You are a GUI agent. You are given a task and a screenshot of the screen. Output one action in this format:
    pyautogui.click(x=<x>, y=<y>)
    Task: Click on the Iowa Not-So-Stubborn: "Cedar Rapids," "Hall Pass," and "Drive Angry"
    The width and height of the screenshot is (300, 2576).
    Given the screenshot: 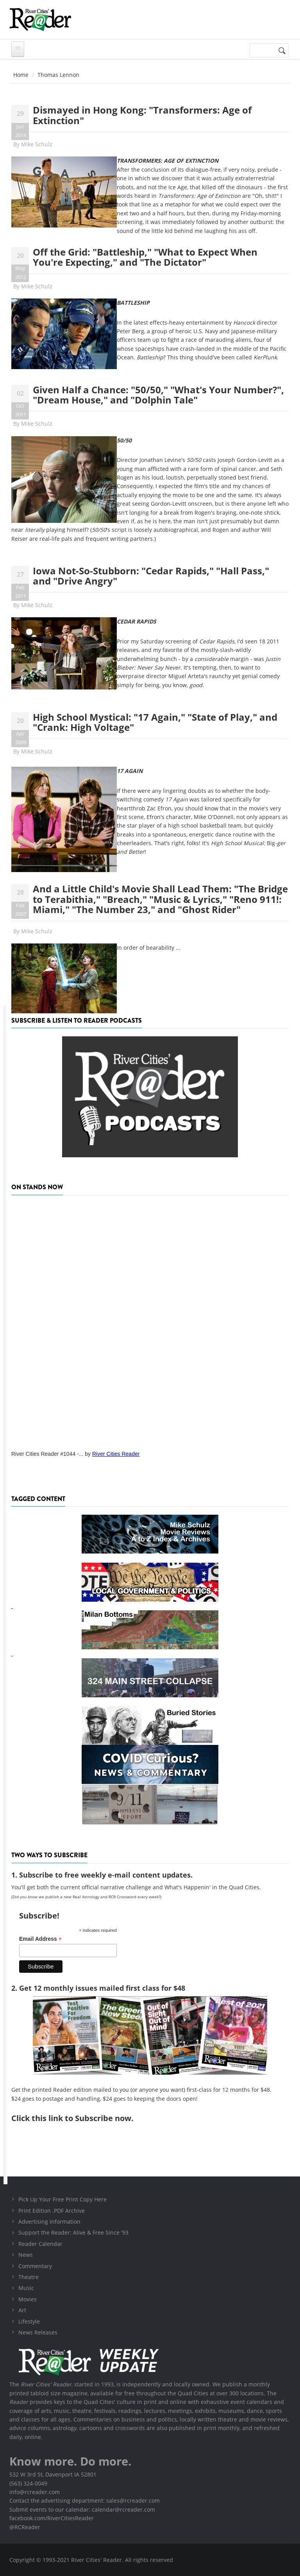 What is the action you would take?
    pyautogui.click(x=151, y=575)
    